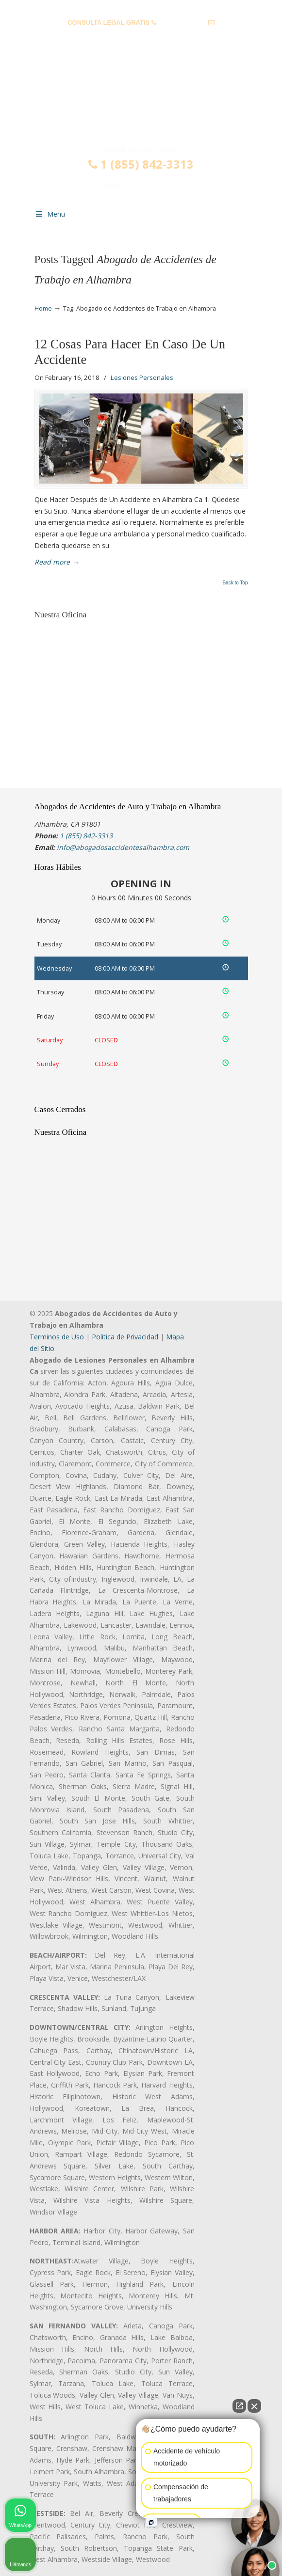 This screenshot has width=282, height=2576. Describe the element at coordinates (235, 583) in the screenshot. I see `Back to Top` at that location.